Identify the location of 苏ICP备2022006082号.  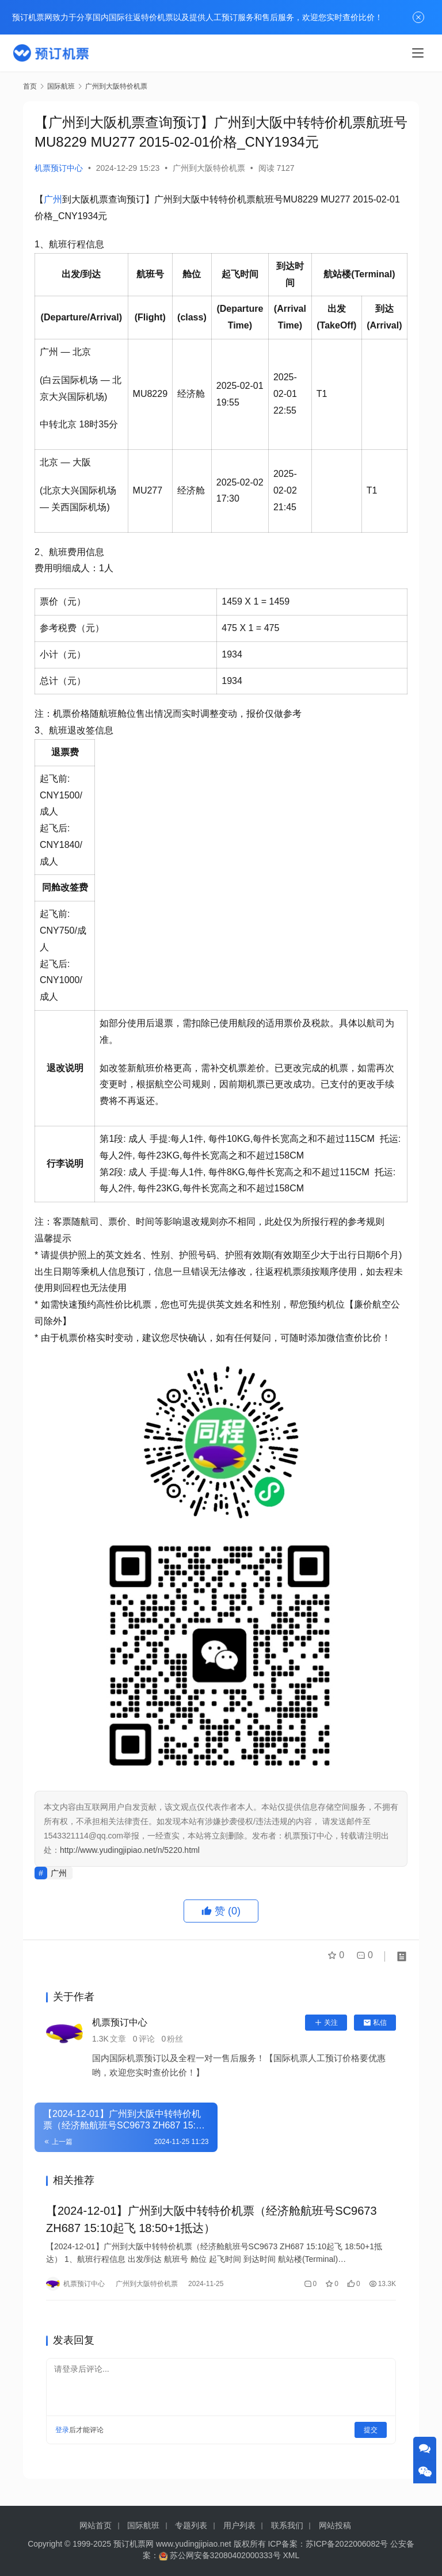
(347, 2543).